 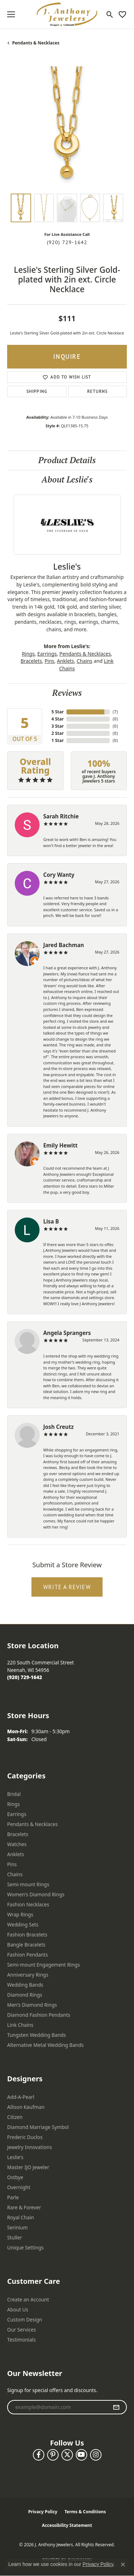 What do you see at coordinates (97, 391) in the screenshot?
I see `Returns` at bounding box center [97, 391].